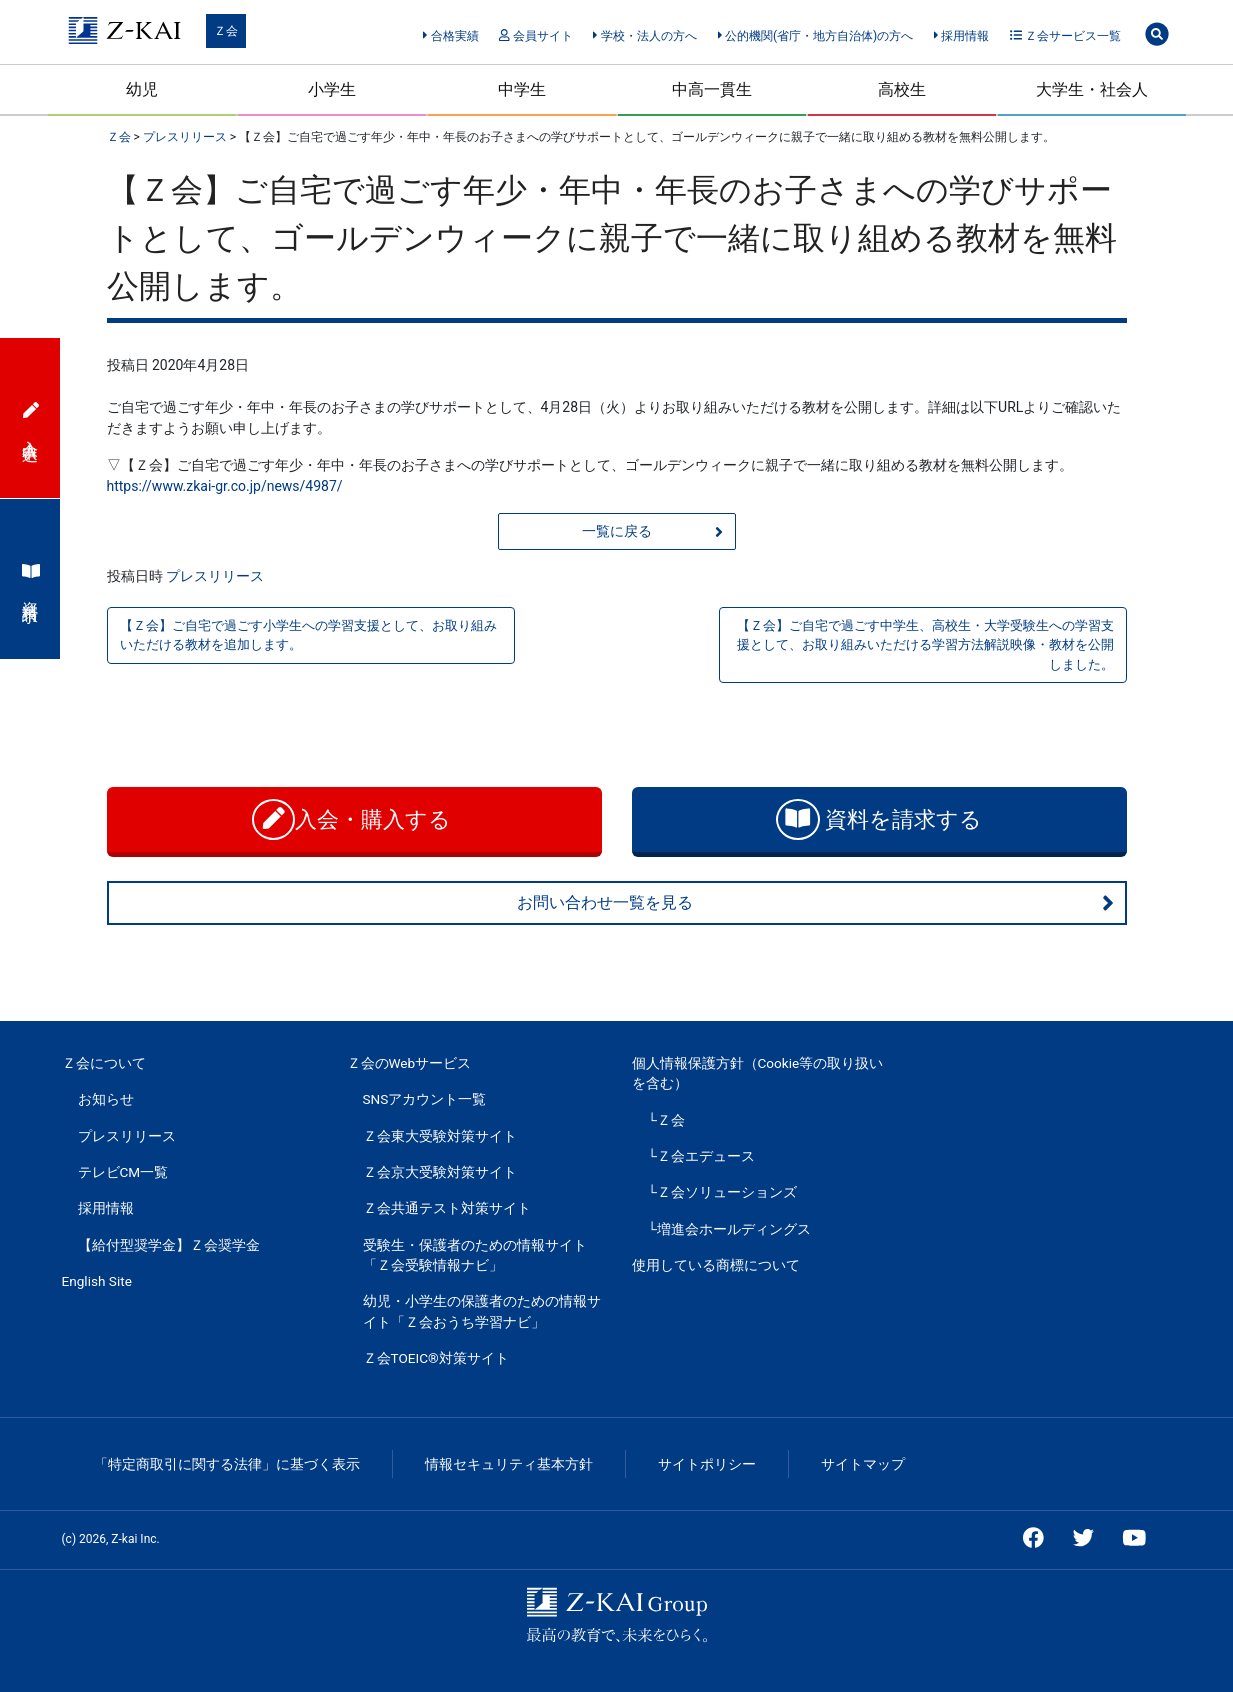 The image size is (1233, 1692). Describe the element at coordinates (169, 1245) in the screenshot. I see `【給付型奨学金】Ｚ会奨学金` at that location.